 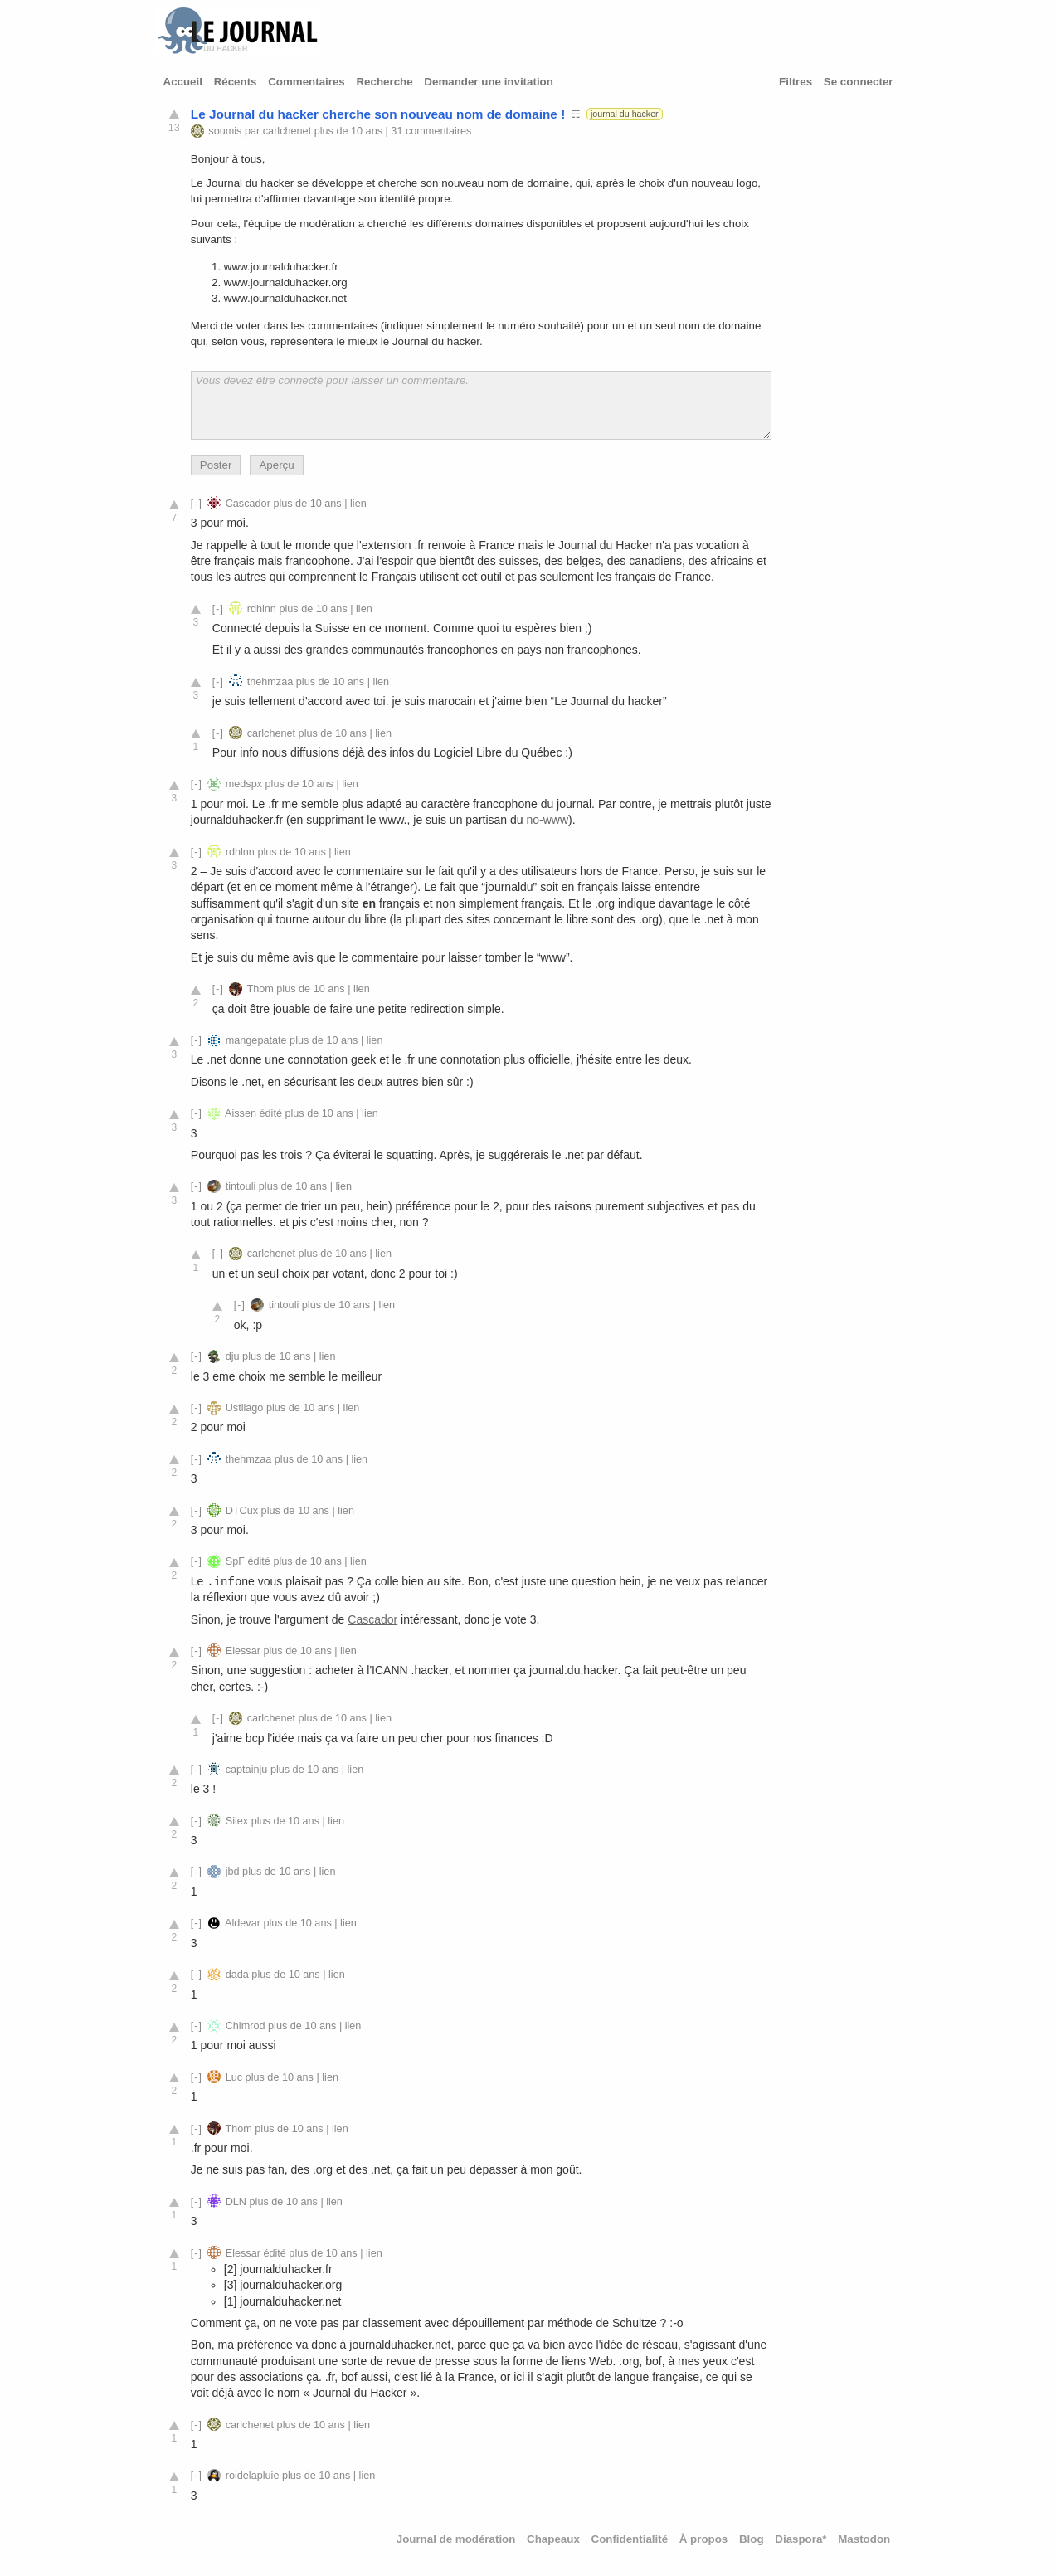 What do you see at coordinates (241, 1186) in the screenshot?
I see `tintouli` at bounding box center [241, 1186].